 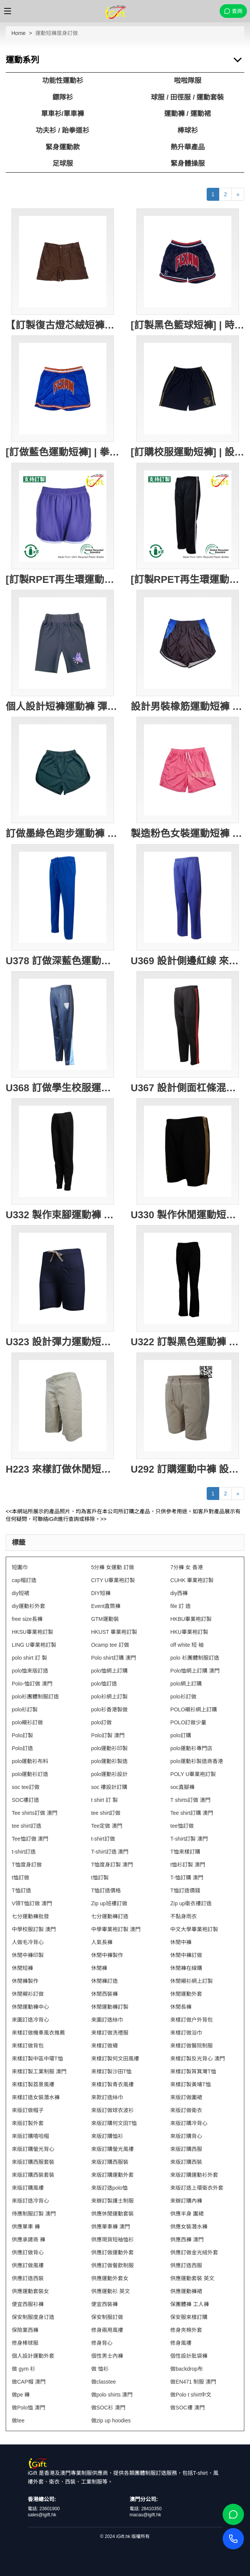 What do you see at coordinates (186, 2110) in the screenshot?
I see `來版訂做衛衣` at bounding box center [186, 2110].